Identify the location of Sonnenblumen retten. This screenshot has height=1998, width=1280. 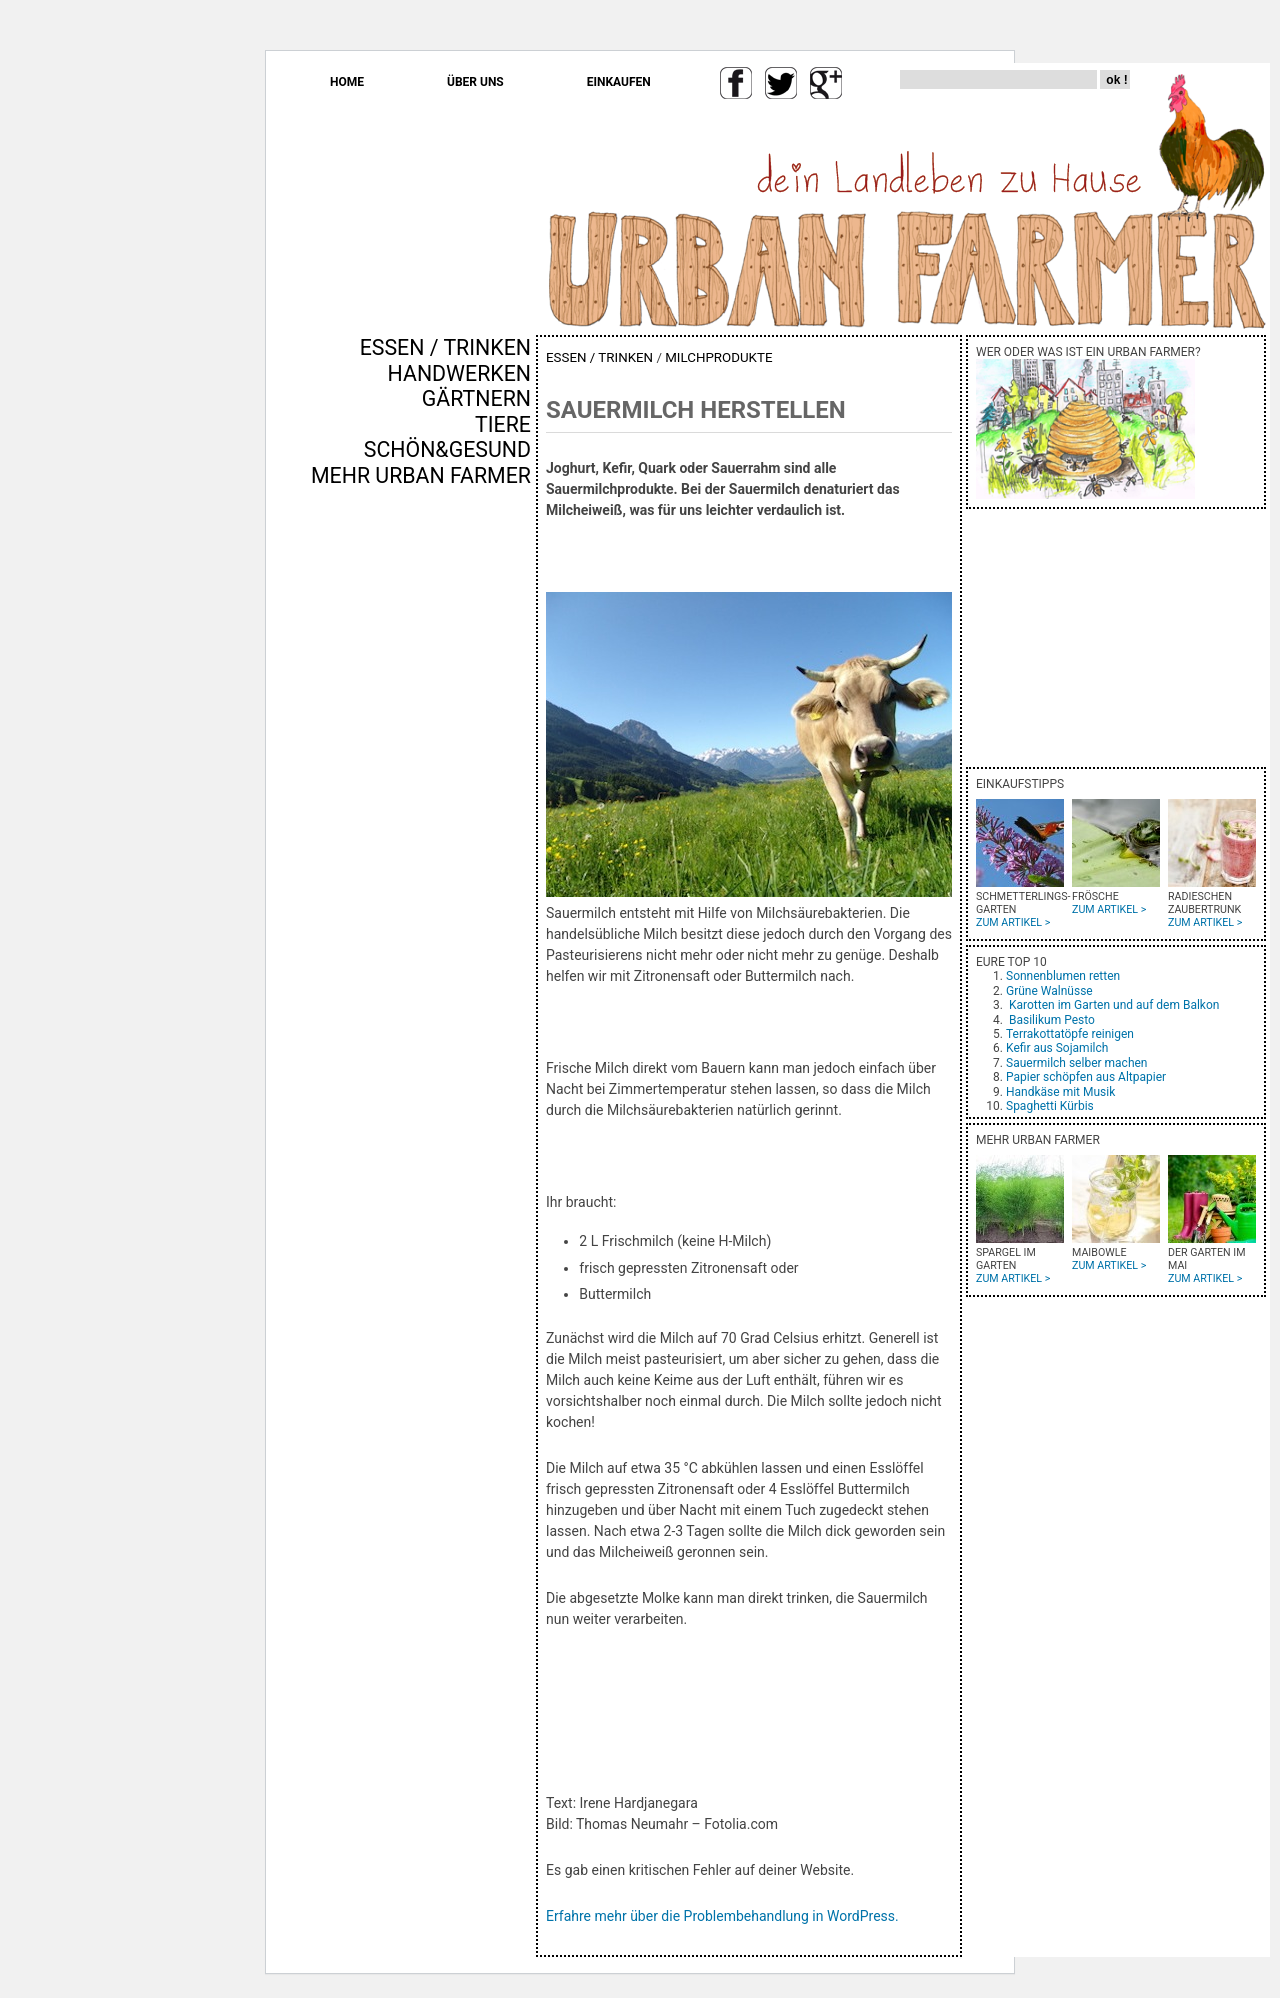
(1063, 976).